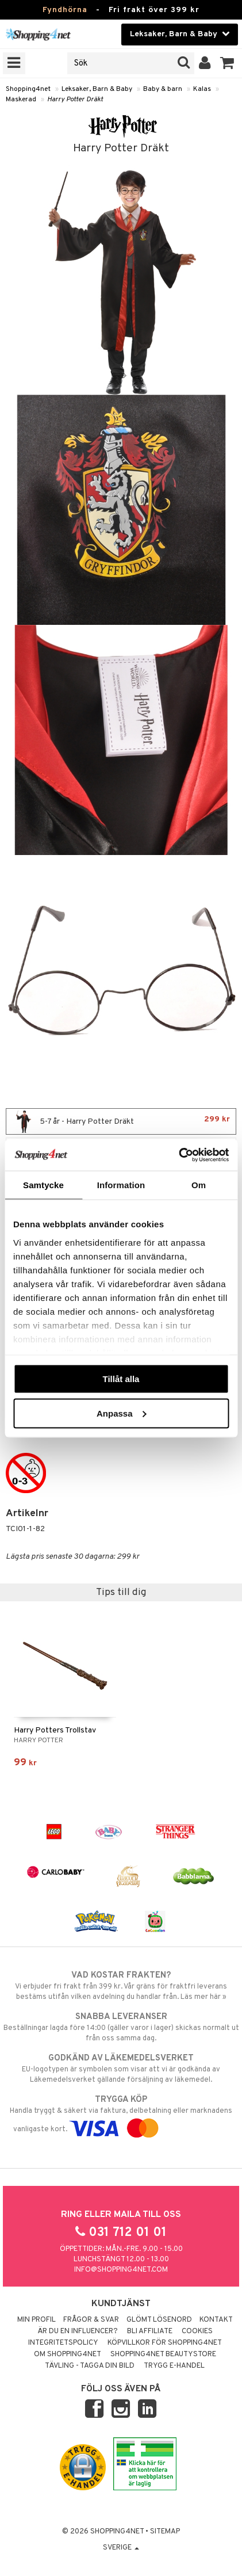 This screenshot has width=242, height=2576. What do you see at coordinates (178, 1154) in the screenshot?
I see `[Usercentrics Cookiebot - opens in a new window]` at bounding box center [178, 1154].